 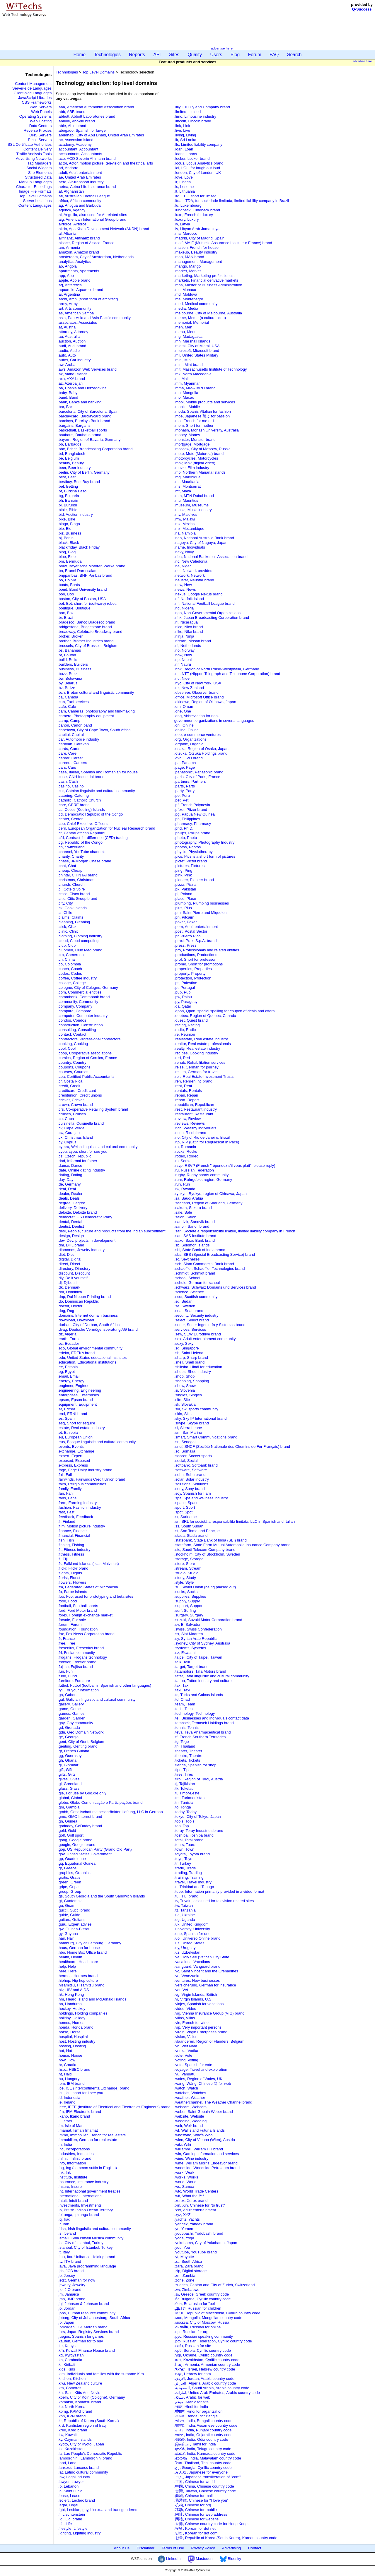 I want to click on Disclaimer, so click(x=145, y=2548).